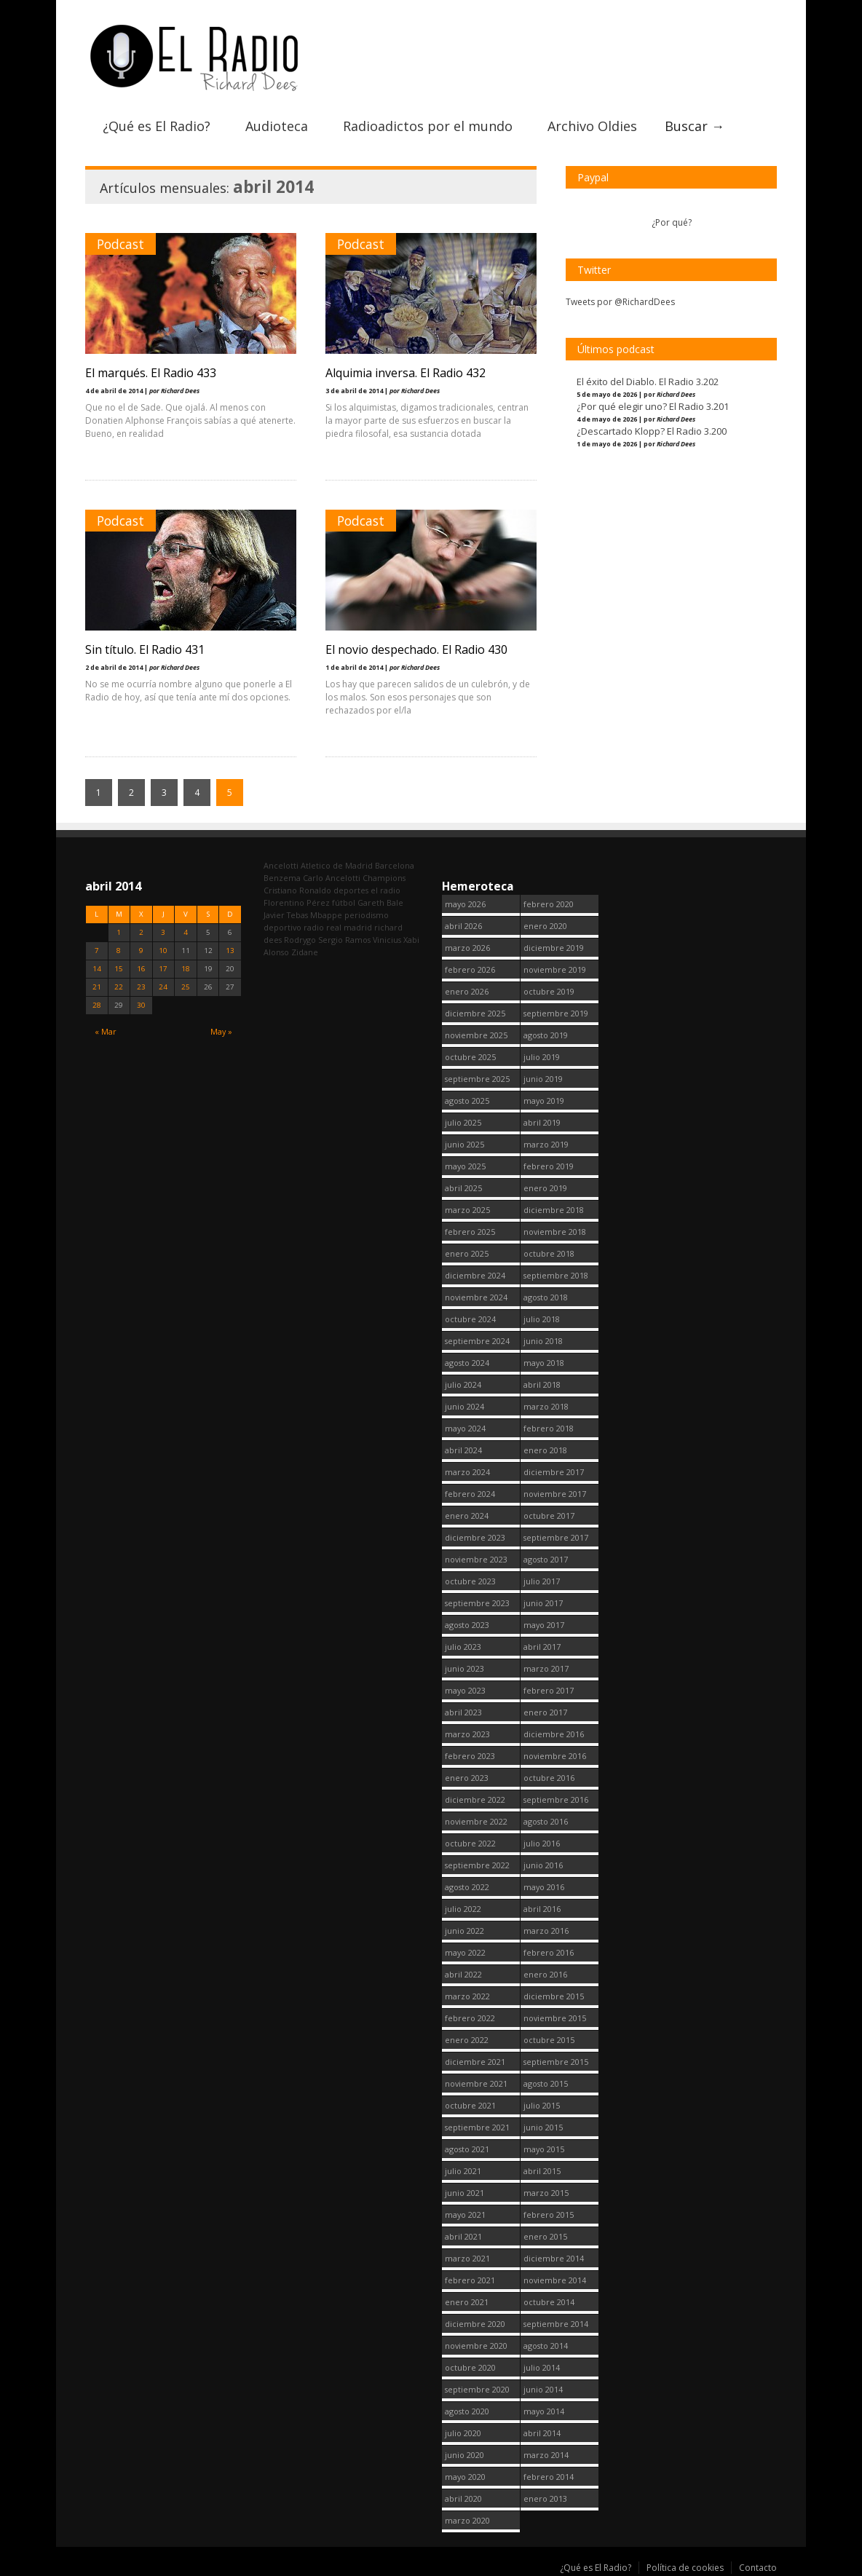  Describe the element at coordinates (337, 865) in the screenshot. I see `Atletico de Madrid [Atletico de Madrid (116 elementos)]` at that location.